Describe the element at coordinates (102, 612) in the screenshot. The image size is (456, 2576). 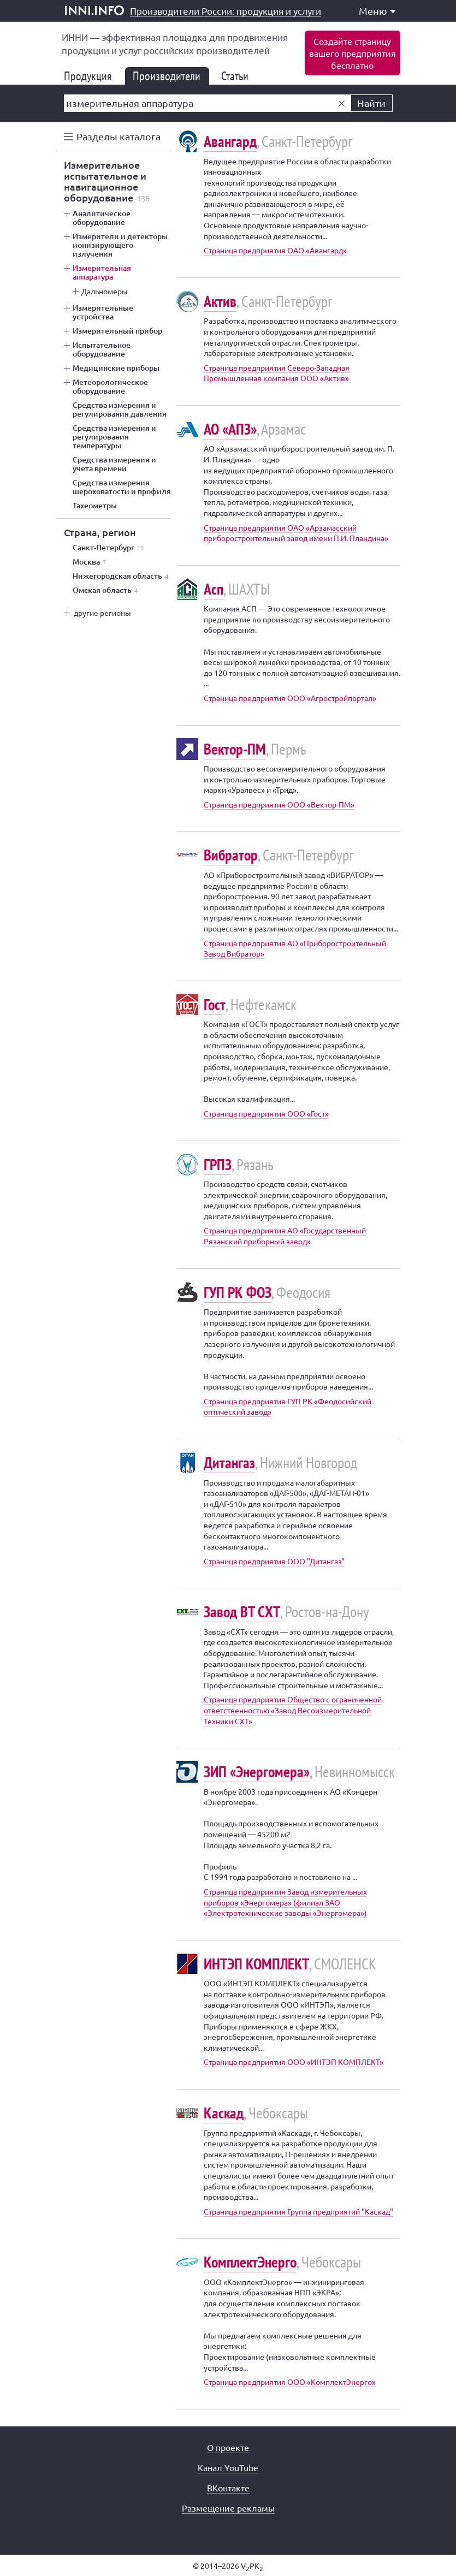
I see `другие регионы` at that location.